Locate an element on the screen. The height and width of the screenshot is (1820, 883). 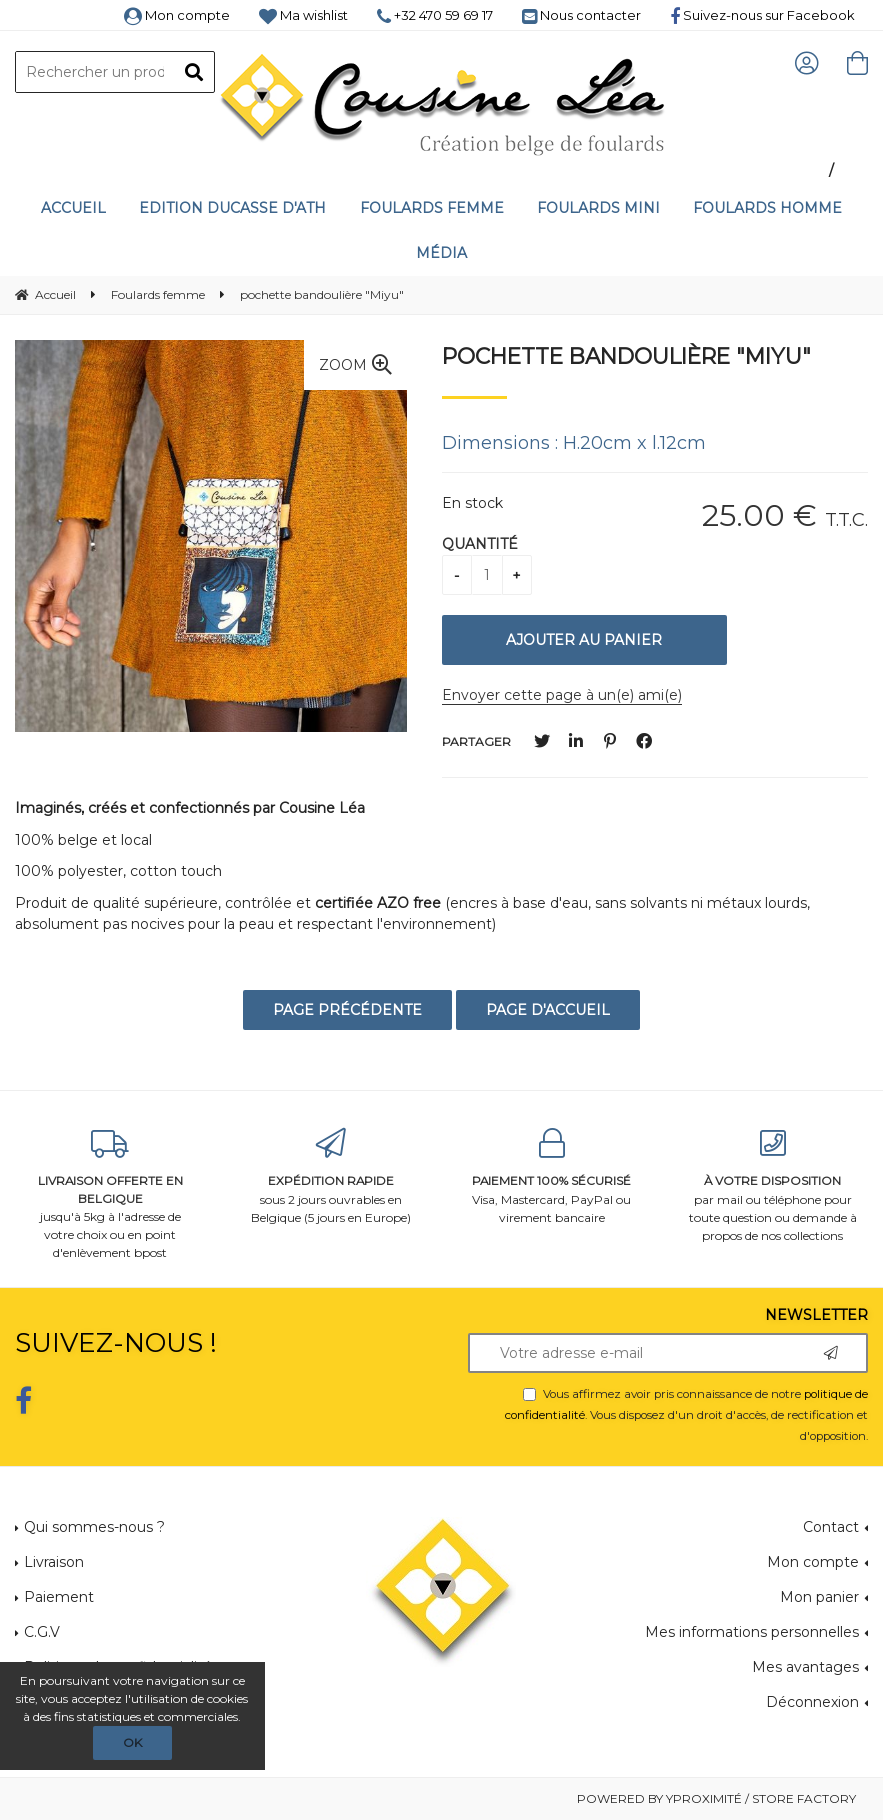
+32 470 59 69 17 is located at coordinates (435, 15).